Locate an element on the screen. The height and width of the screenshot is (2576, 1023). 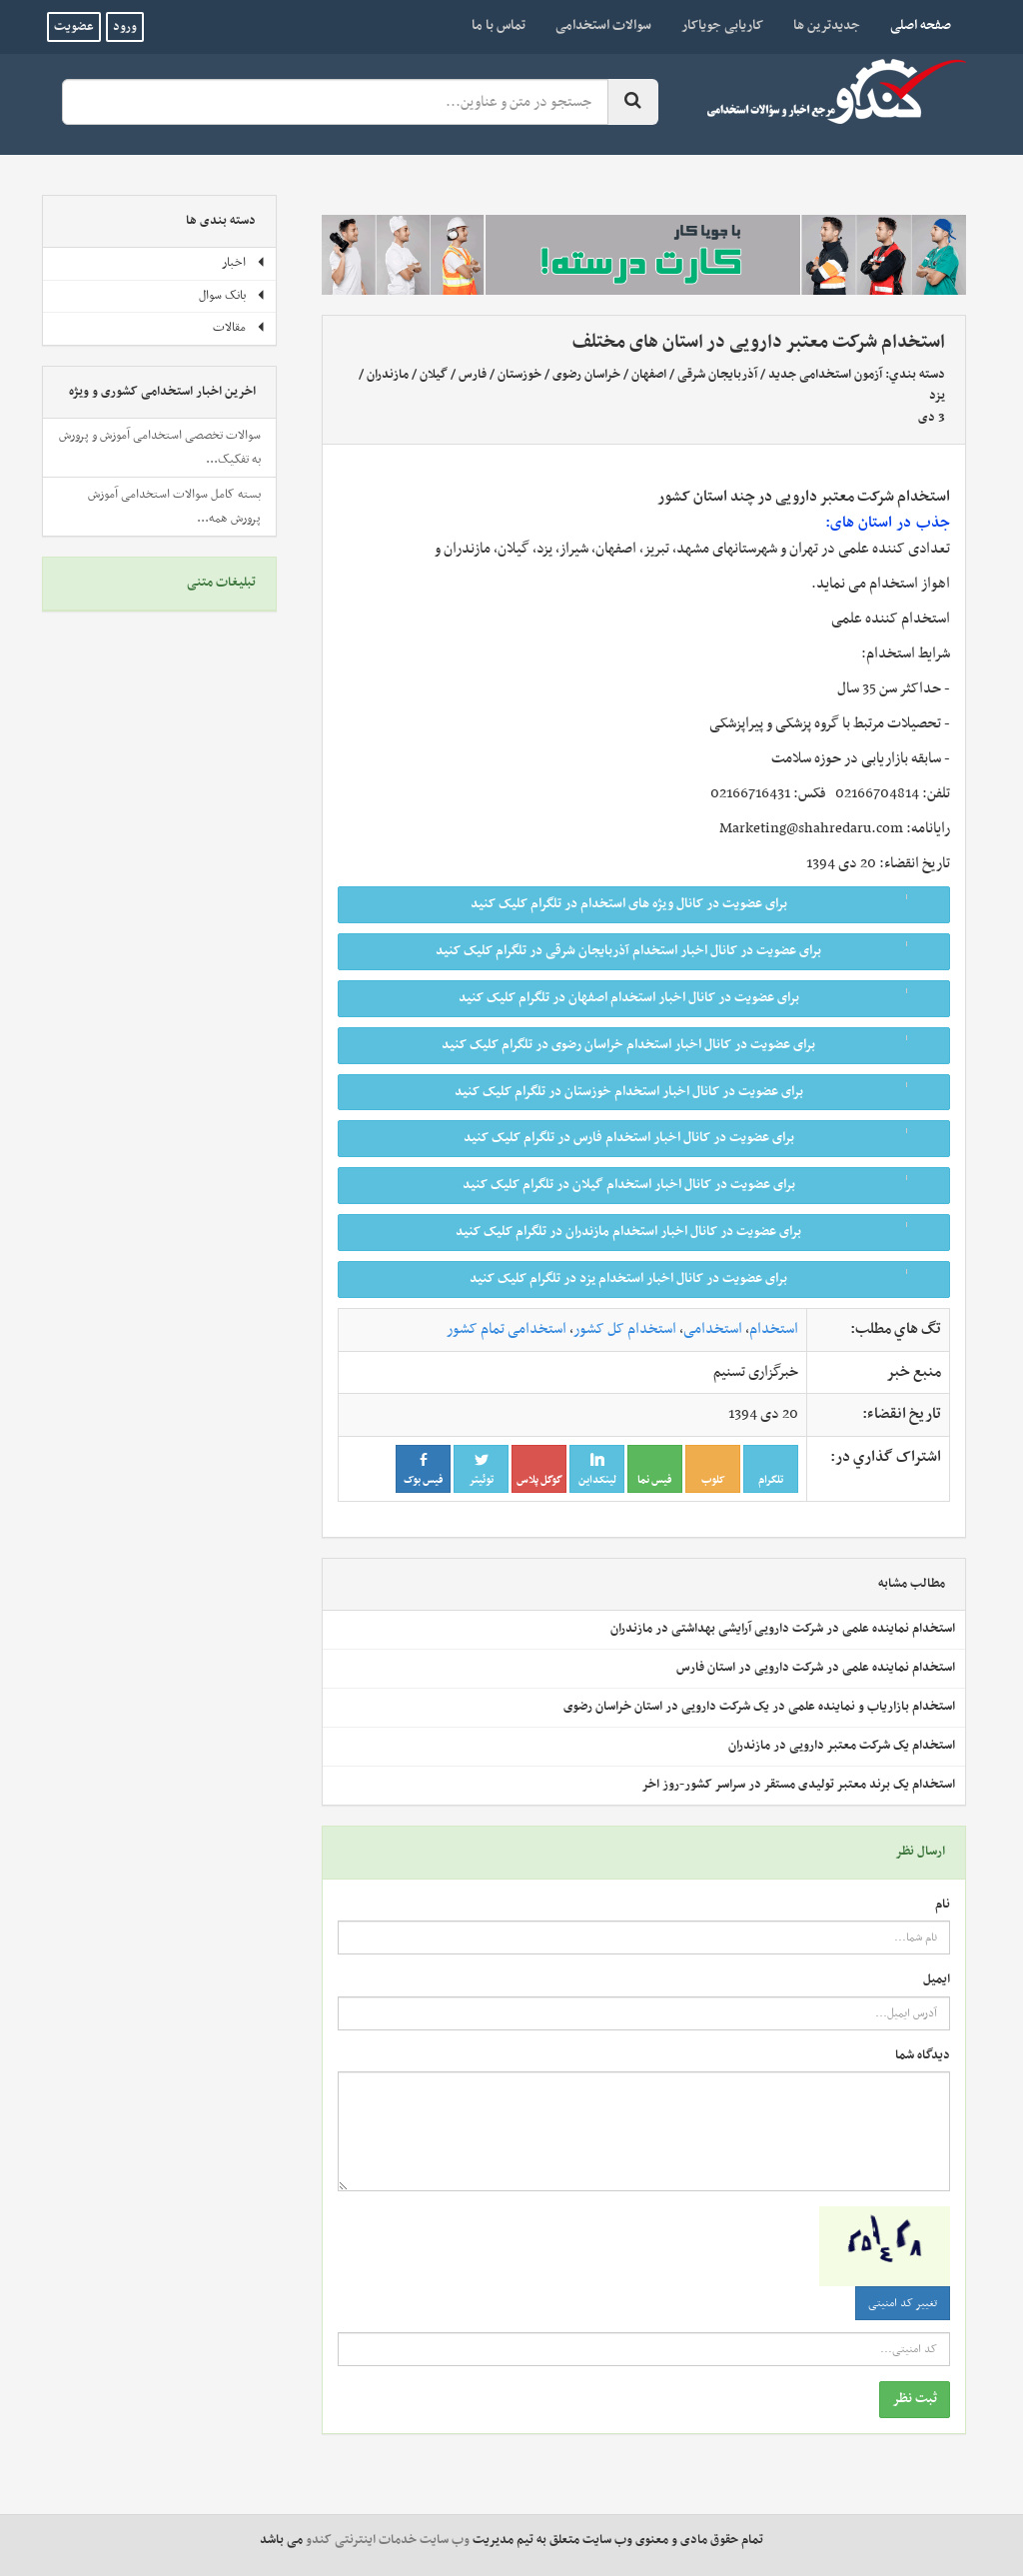
برای عضویت در کانال اخبار استخدام یزد در تلگرام کلیک کنید is located at coordinates (703, 1278).